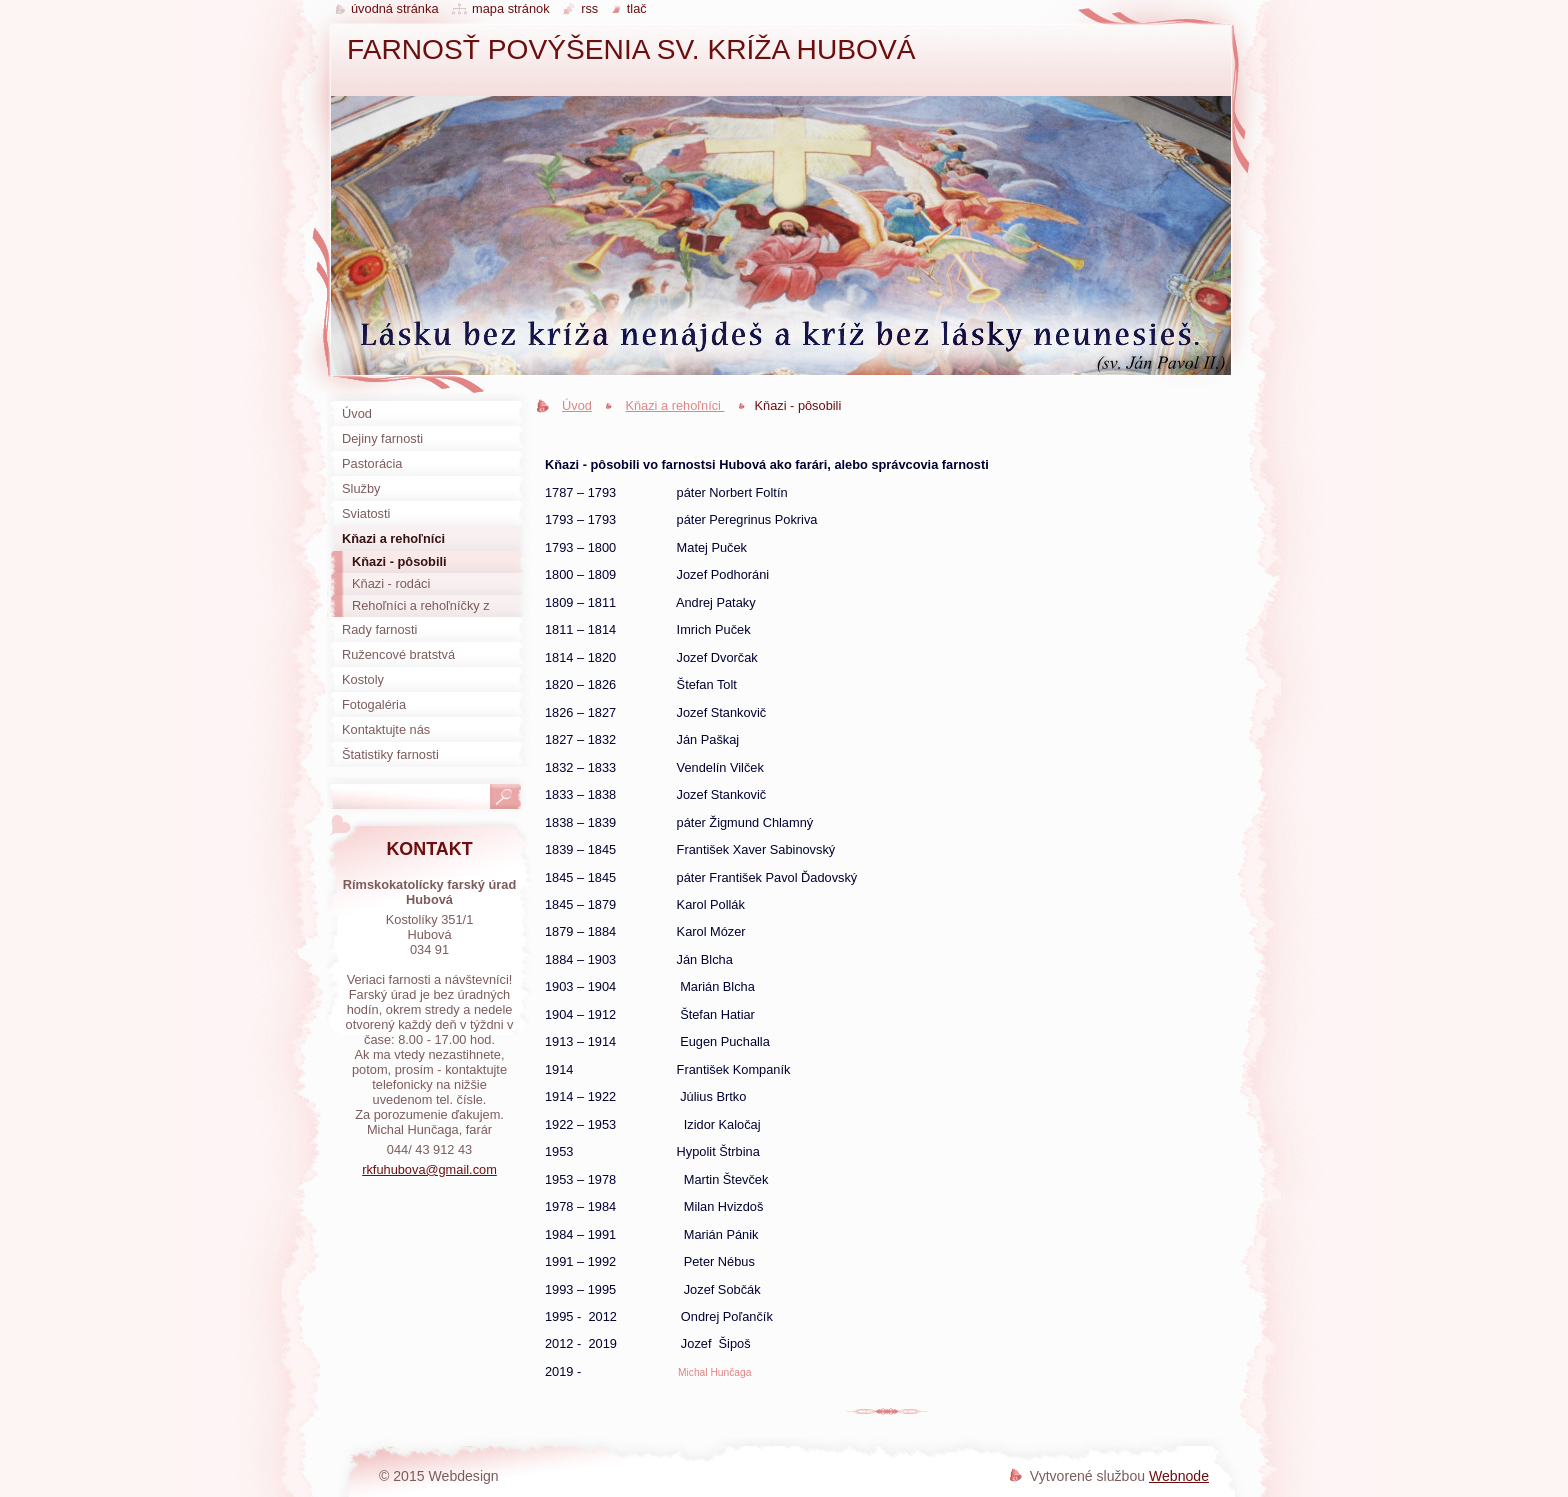  Describe the element at coordinates (674, 405) in the screenshot. I see `Kňazi a rehoľníci` at that location.